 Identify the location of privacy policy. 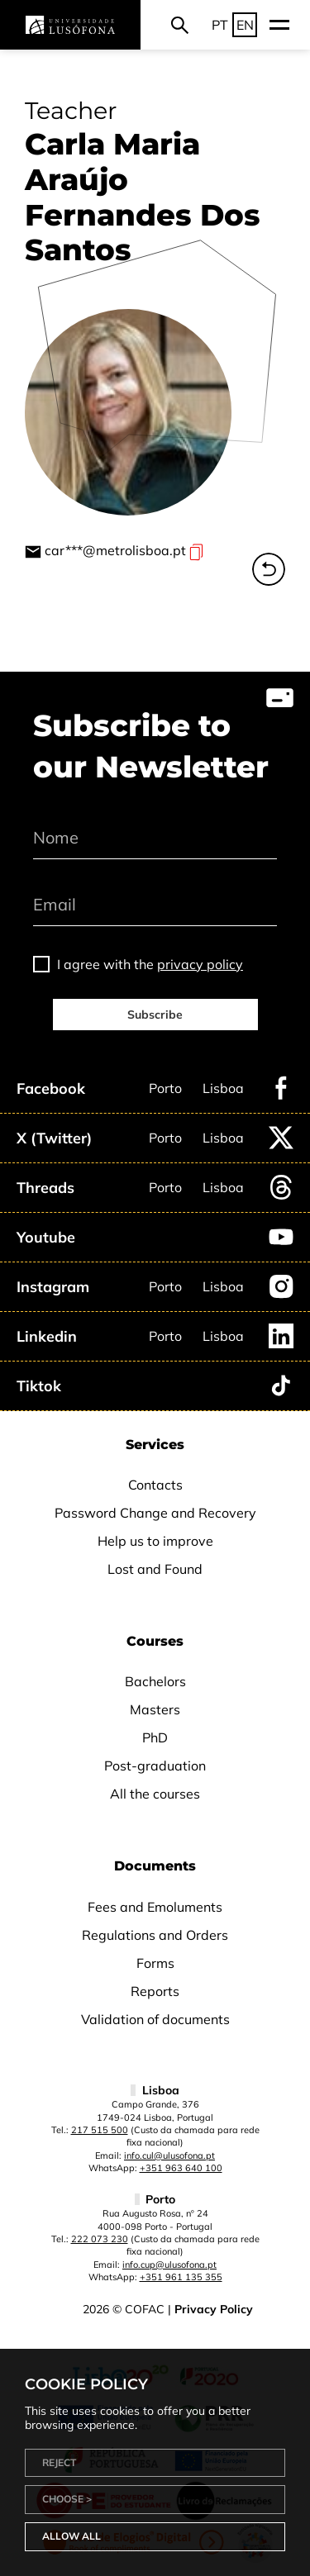
(200, 964).